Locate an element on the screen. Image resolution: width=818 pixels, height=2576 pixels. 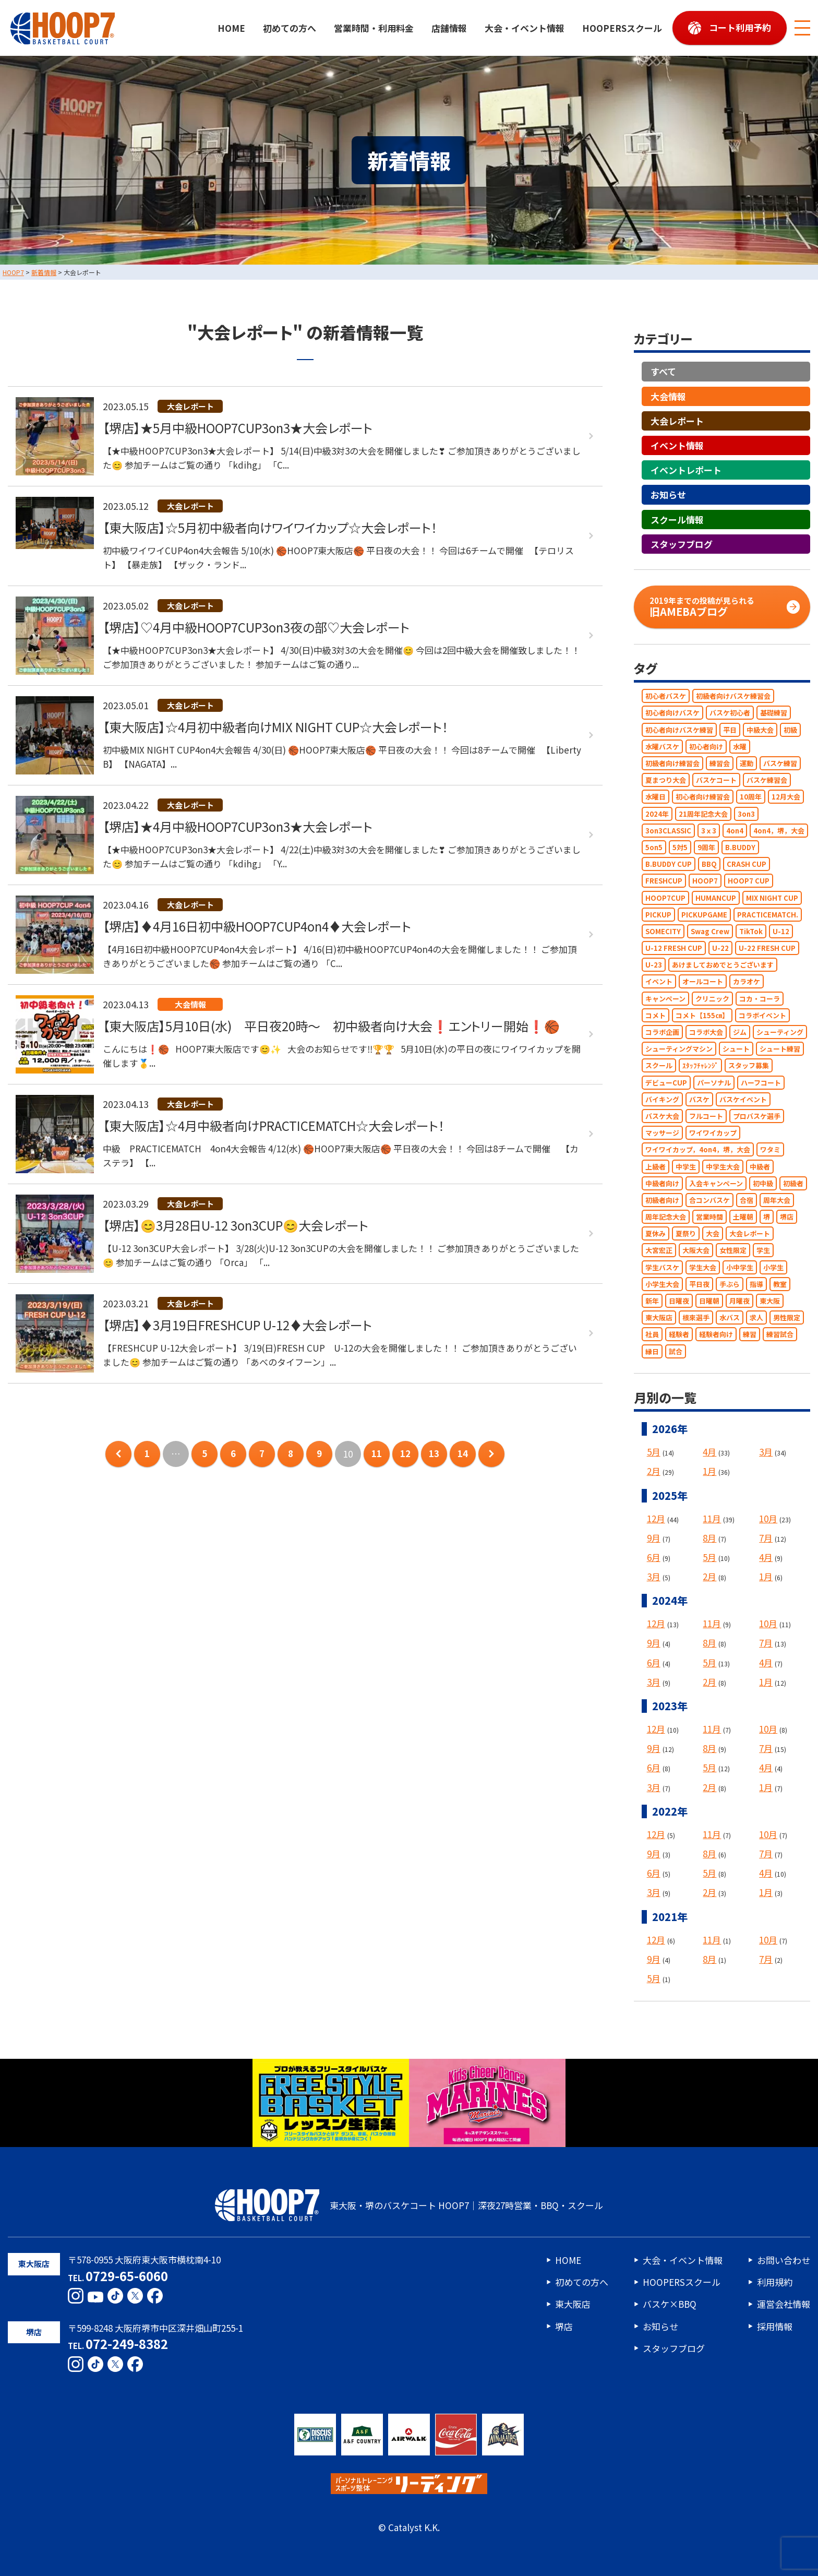
水バス is located at coordinates (729, 1318).